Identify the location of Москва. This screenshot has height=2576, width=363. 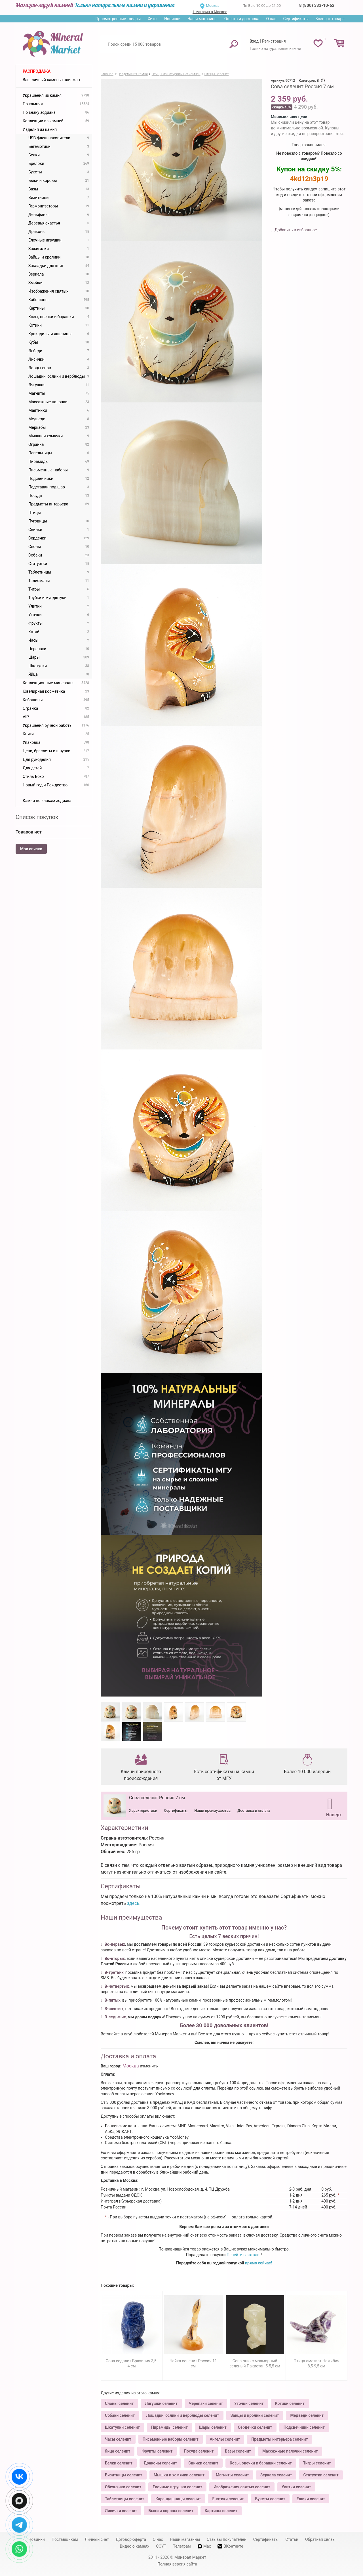
(212, 5).